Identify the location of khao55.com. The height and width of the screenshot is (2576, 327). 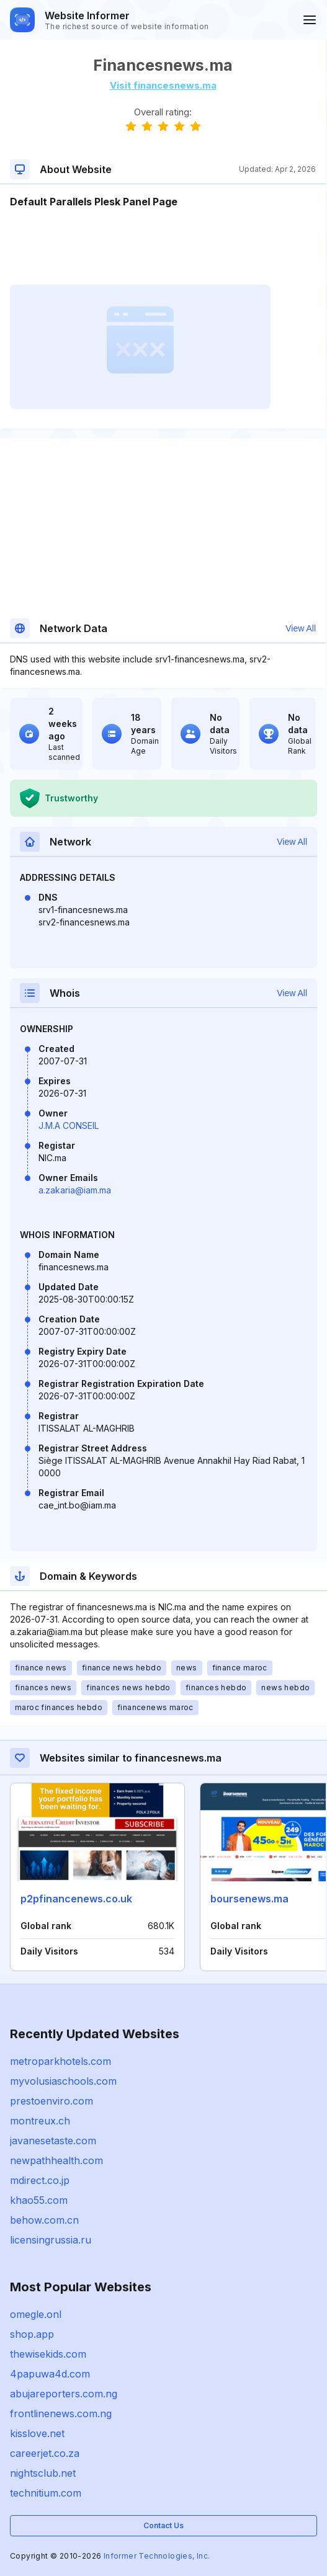
(39, 2200).